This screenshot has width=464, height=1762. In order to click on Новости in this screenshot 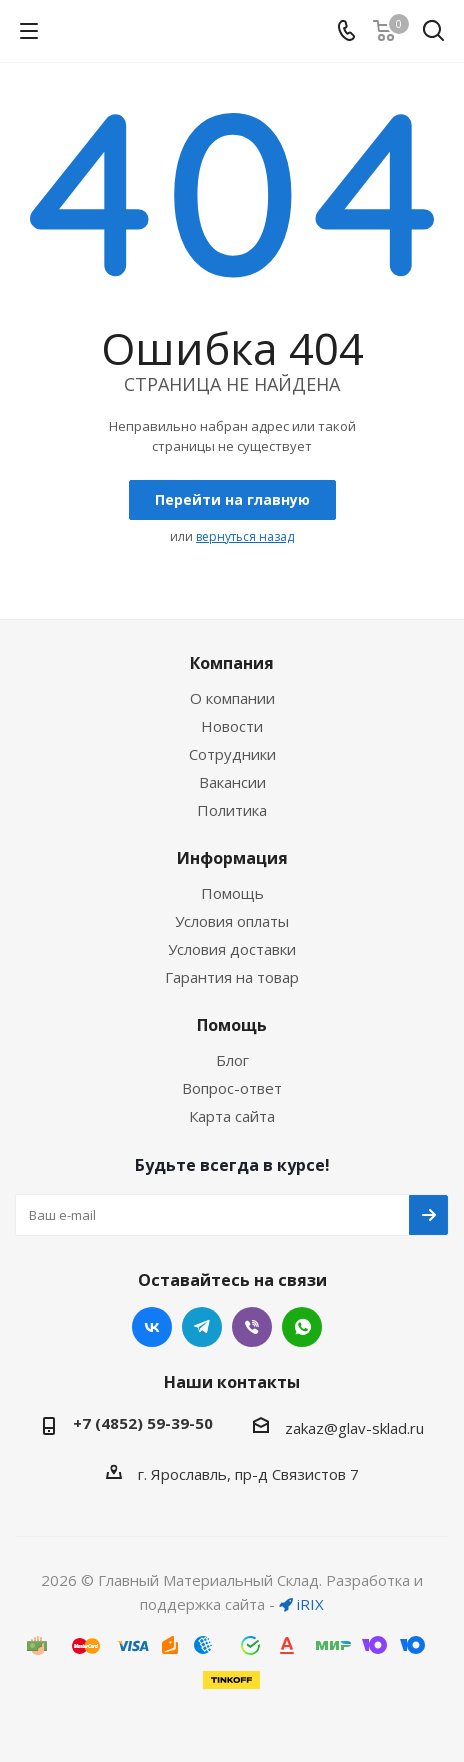, I will do `click(232, 726)`.